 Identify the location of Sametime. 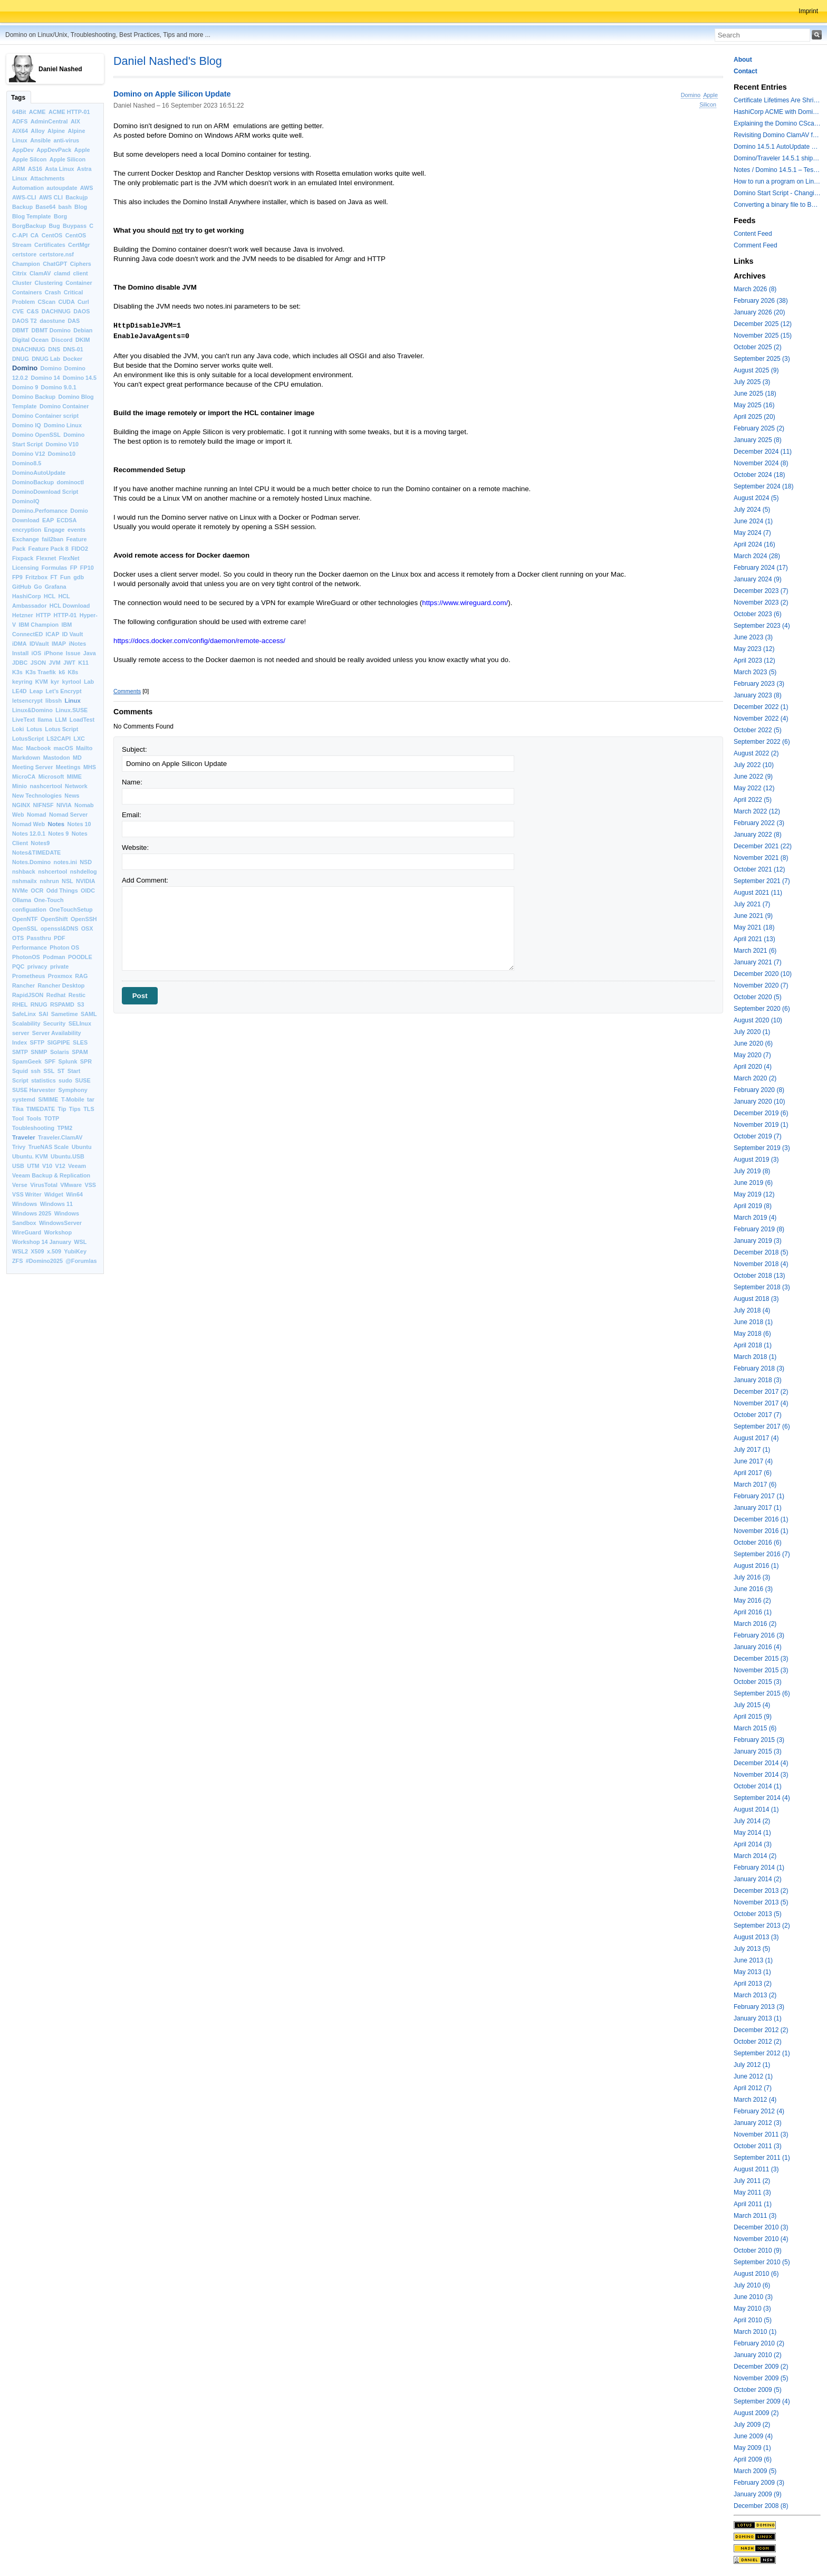
(64, 1014).